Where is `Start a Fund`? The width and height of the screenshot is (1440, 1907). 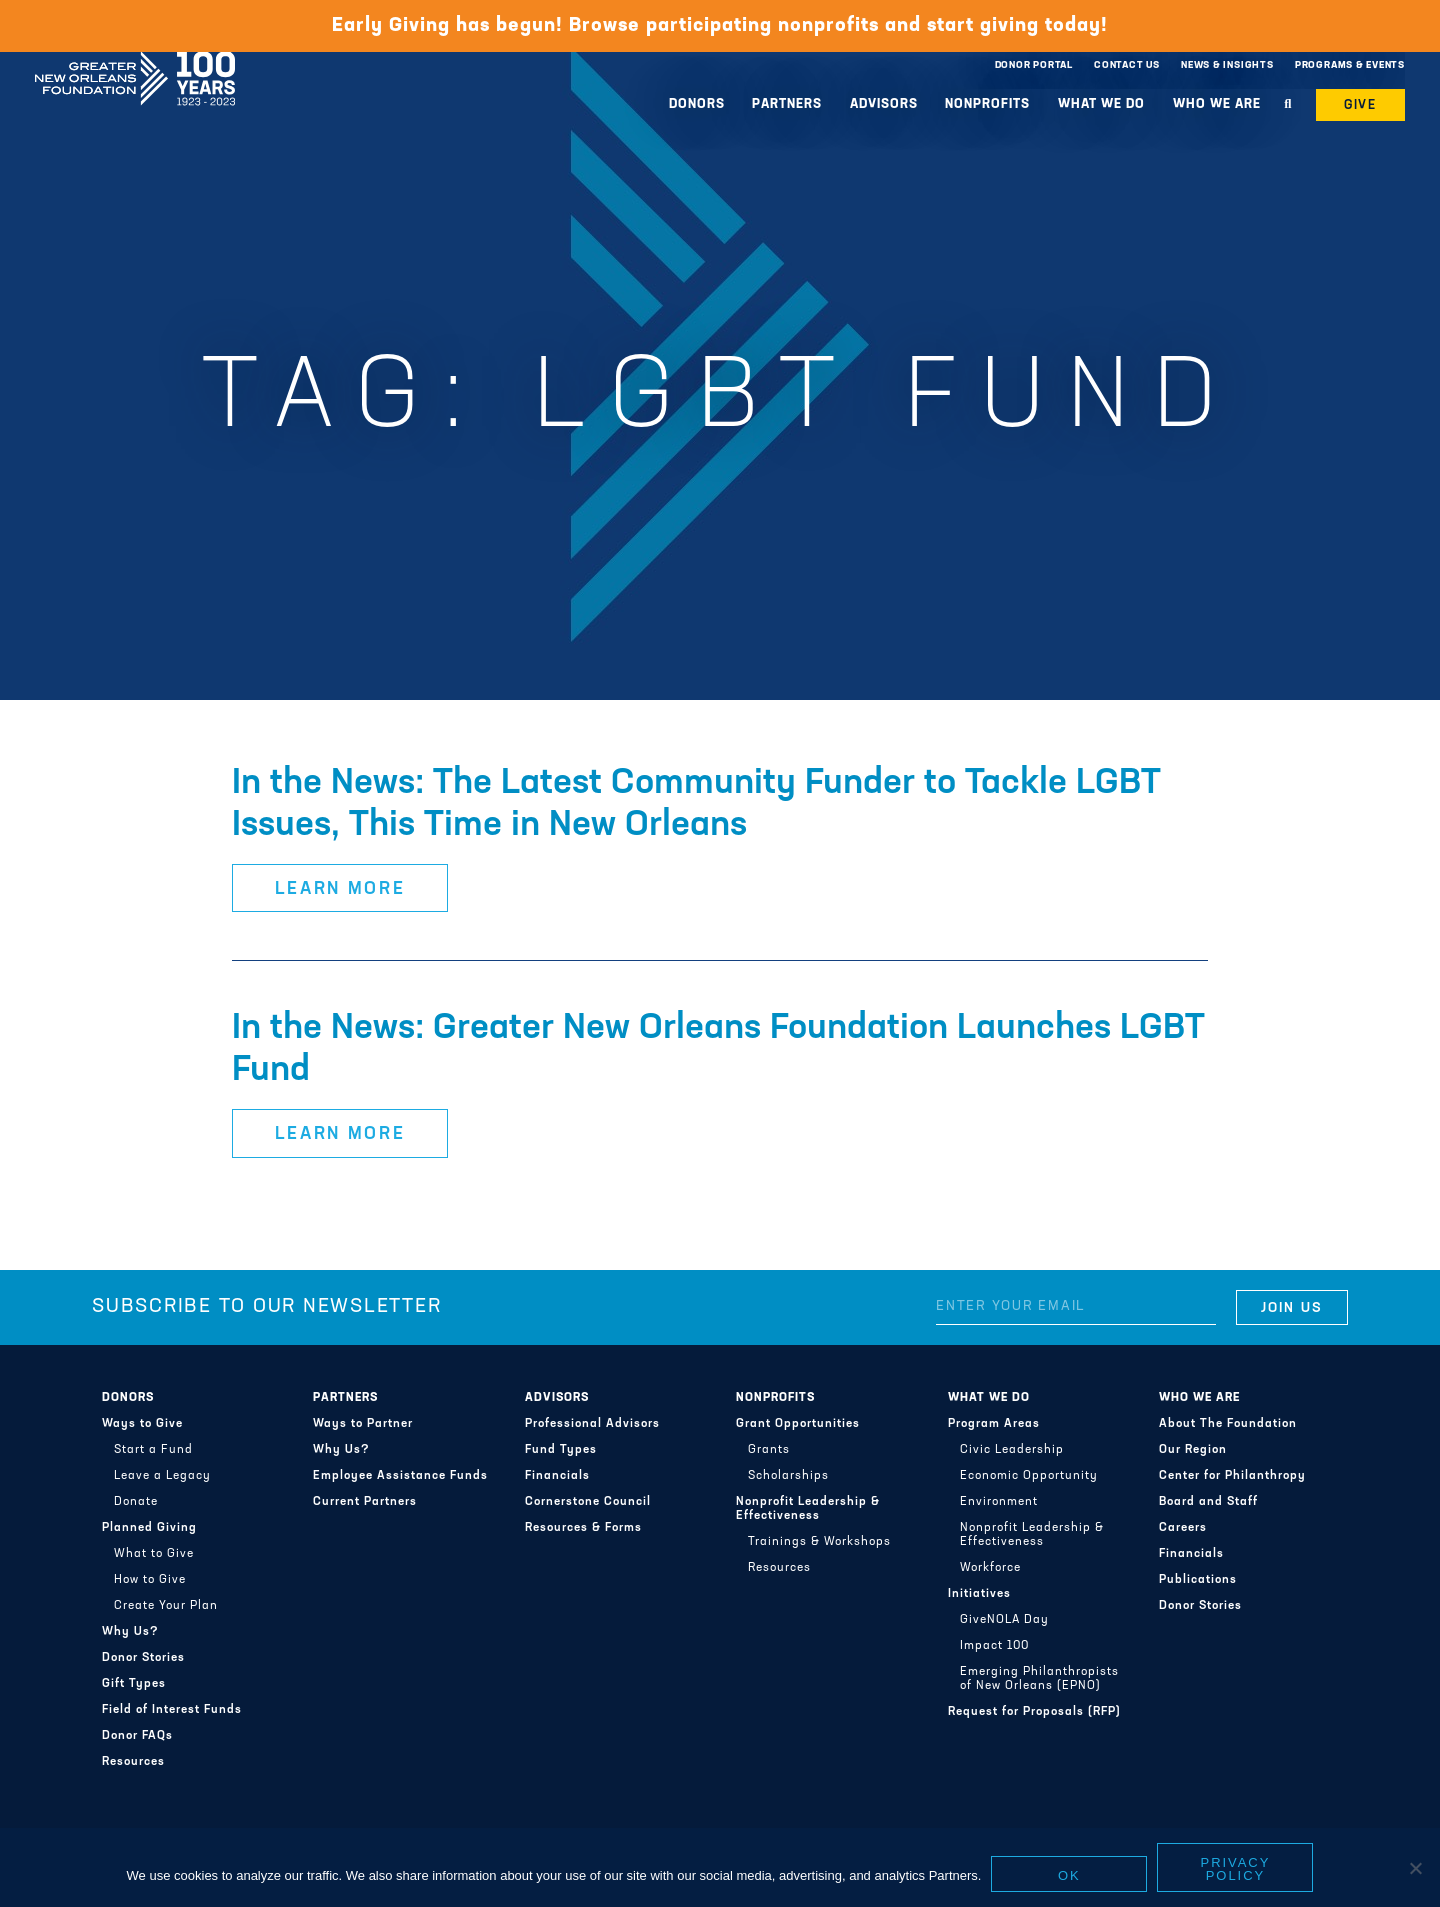
Start a Fund is located at coordinates (153, 1450).